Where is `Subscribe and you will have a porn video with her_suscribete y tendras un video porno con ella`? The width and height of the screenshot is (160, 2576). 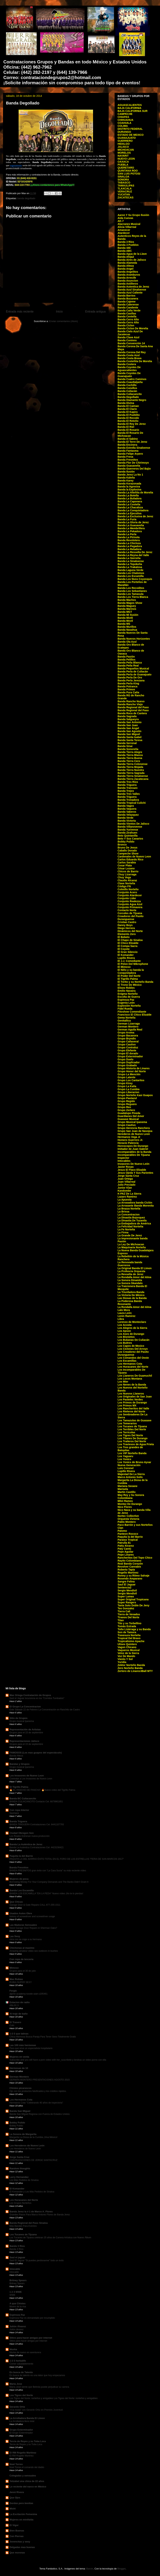
Subscribe and you will have a porn video with her_suscribete y tendras un video porno con ella is located at coordinates (57, 2060).